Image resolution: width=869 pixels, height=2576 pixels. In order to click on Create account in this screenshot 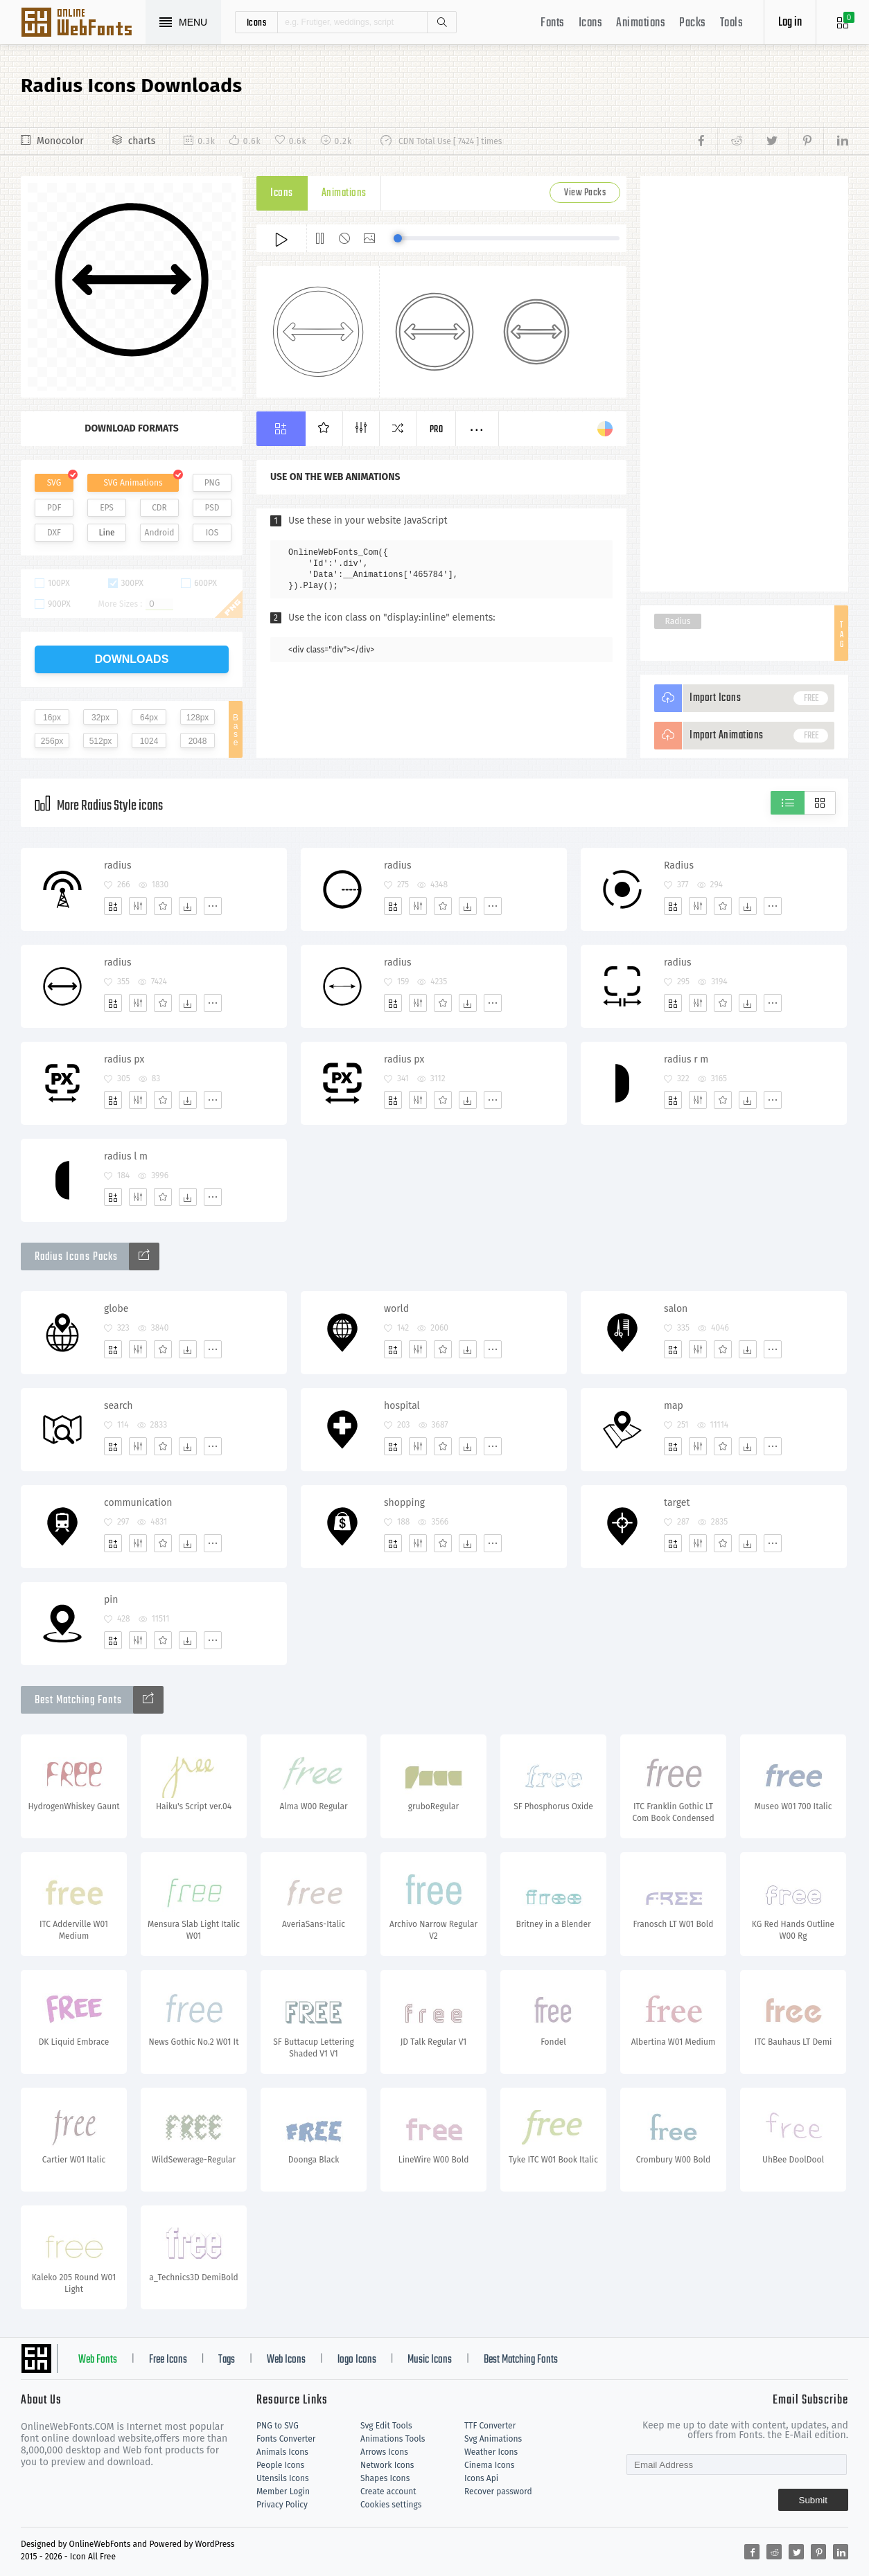, I will do `click(388, 2491)`.